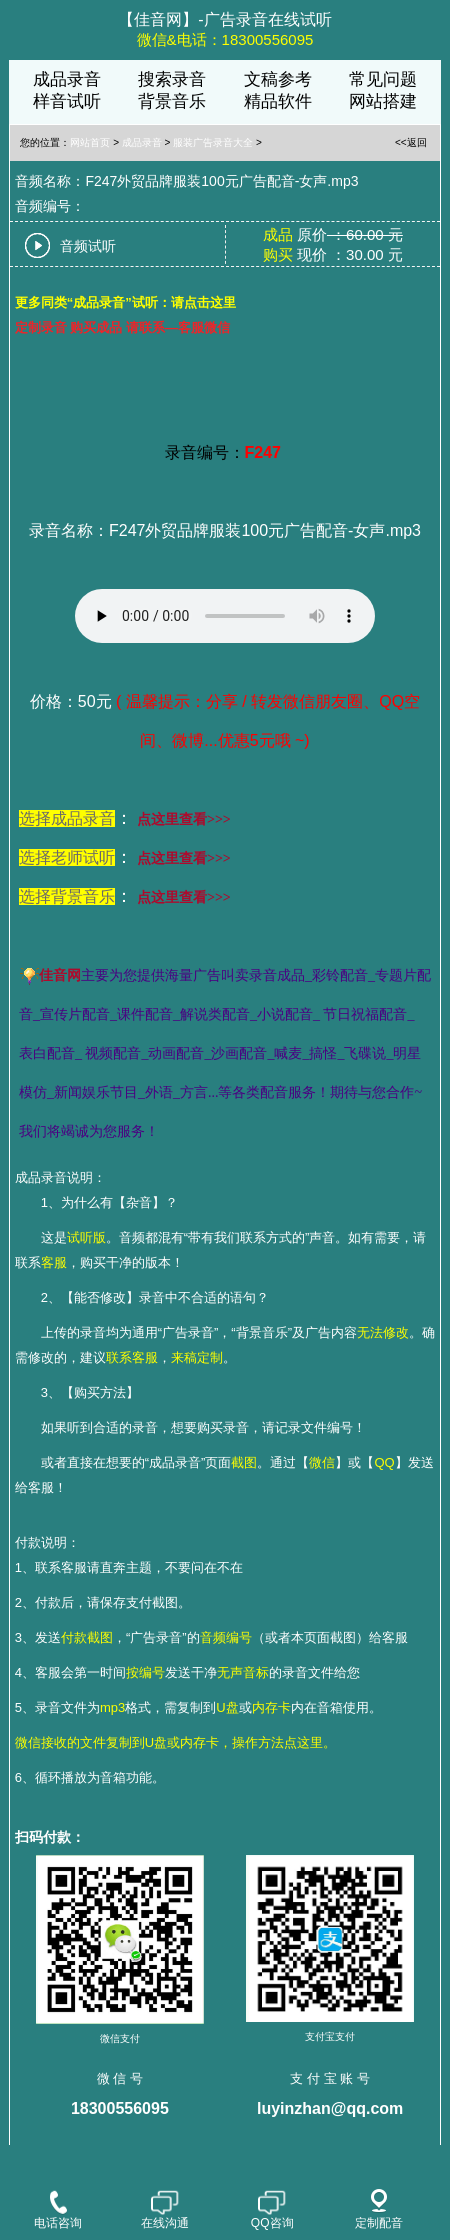  Describe the element at coordinates (172, 79) in the screenshot. I see `搜索录音` at that location.